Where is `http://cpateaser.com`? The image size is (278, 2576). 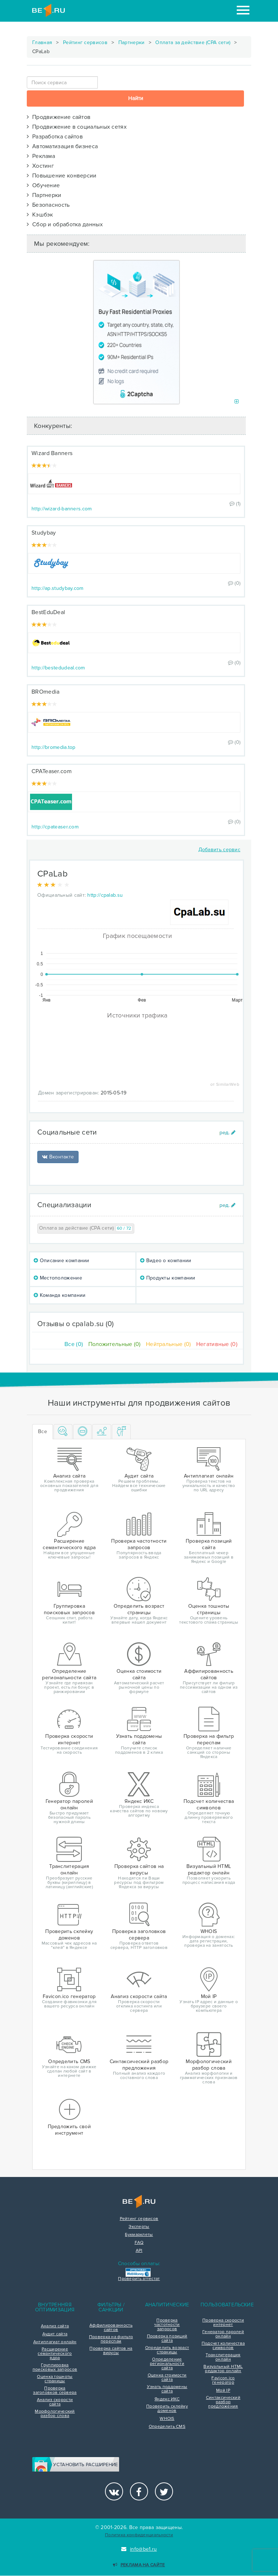 http://cpateaser.com is located at coordinates (55, 827).